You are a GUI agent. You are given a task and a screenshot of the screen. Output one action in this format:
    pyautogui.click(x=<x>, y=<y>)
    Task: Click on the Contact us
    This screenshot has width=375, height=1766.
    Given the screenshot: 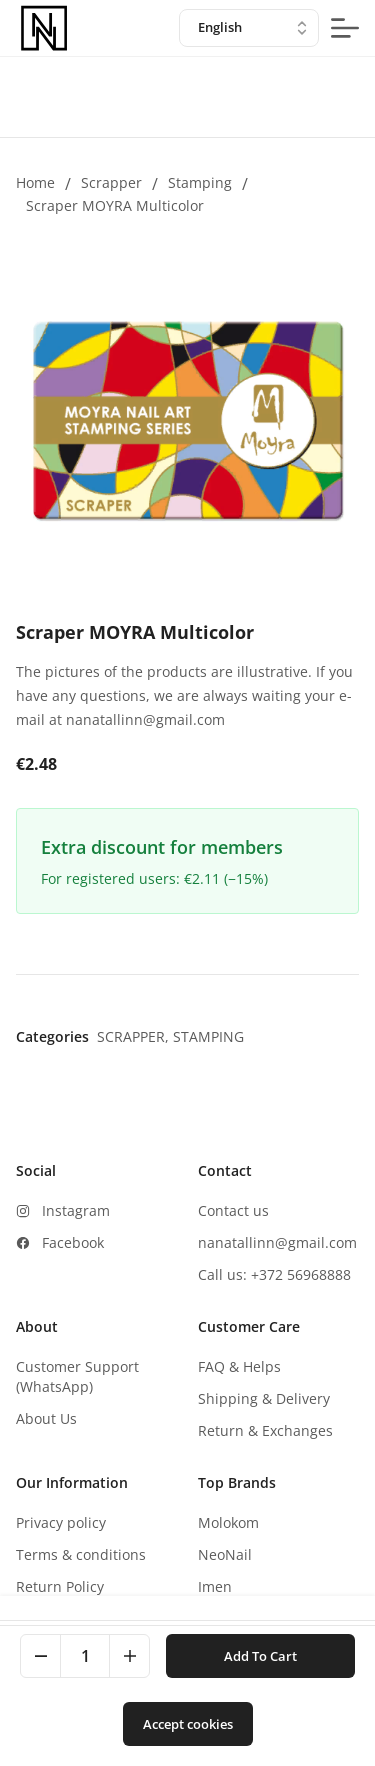 What is the action you would take?
    pyautogui.click(x=233, y=1210)
    